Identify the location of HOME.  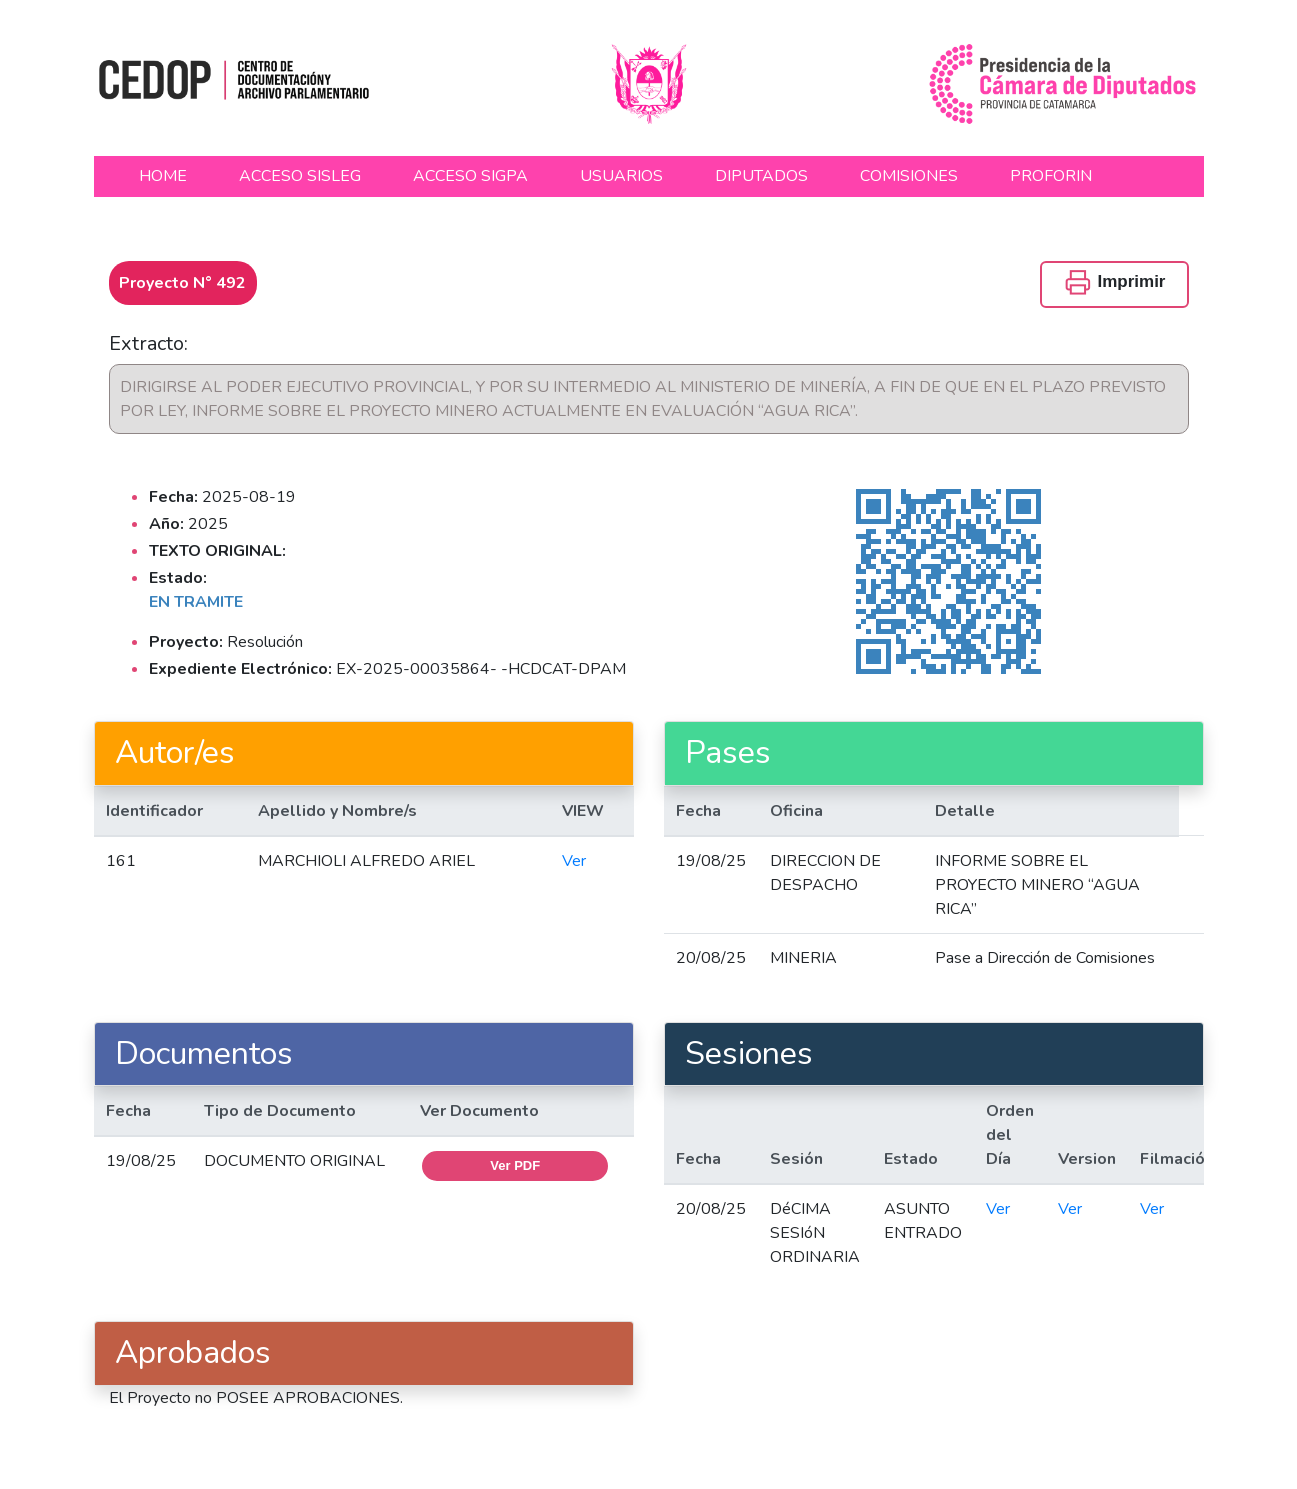
(163, 176).